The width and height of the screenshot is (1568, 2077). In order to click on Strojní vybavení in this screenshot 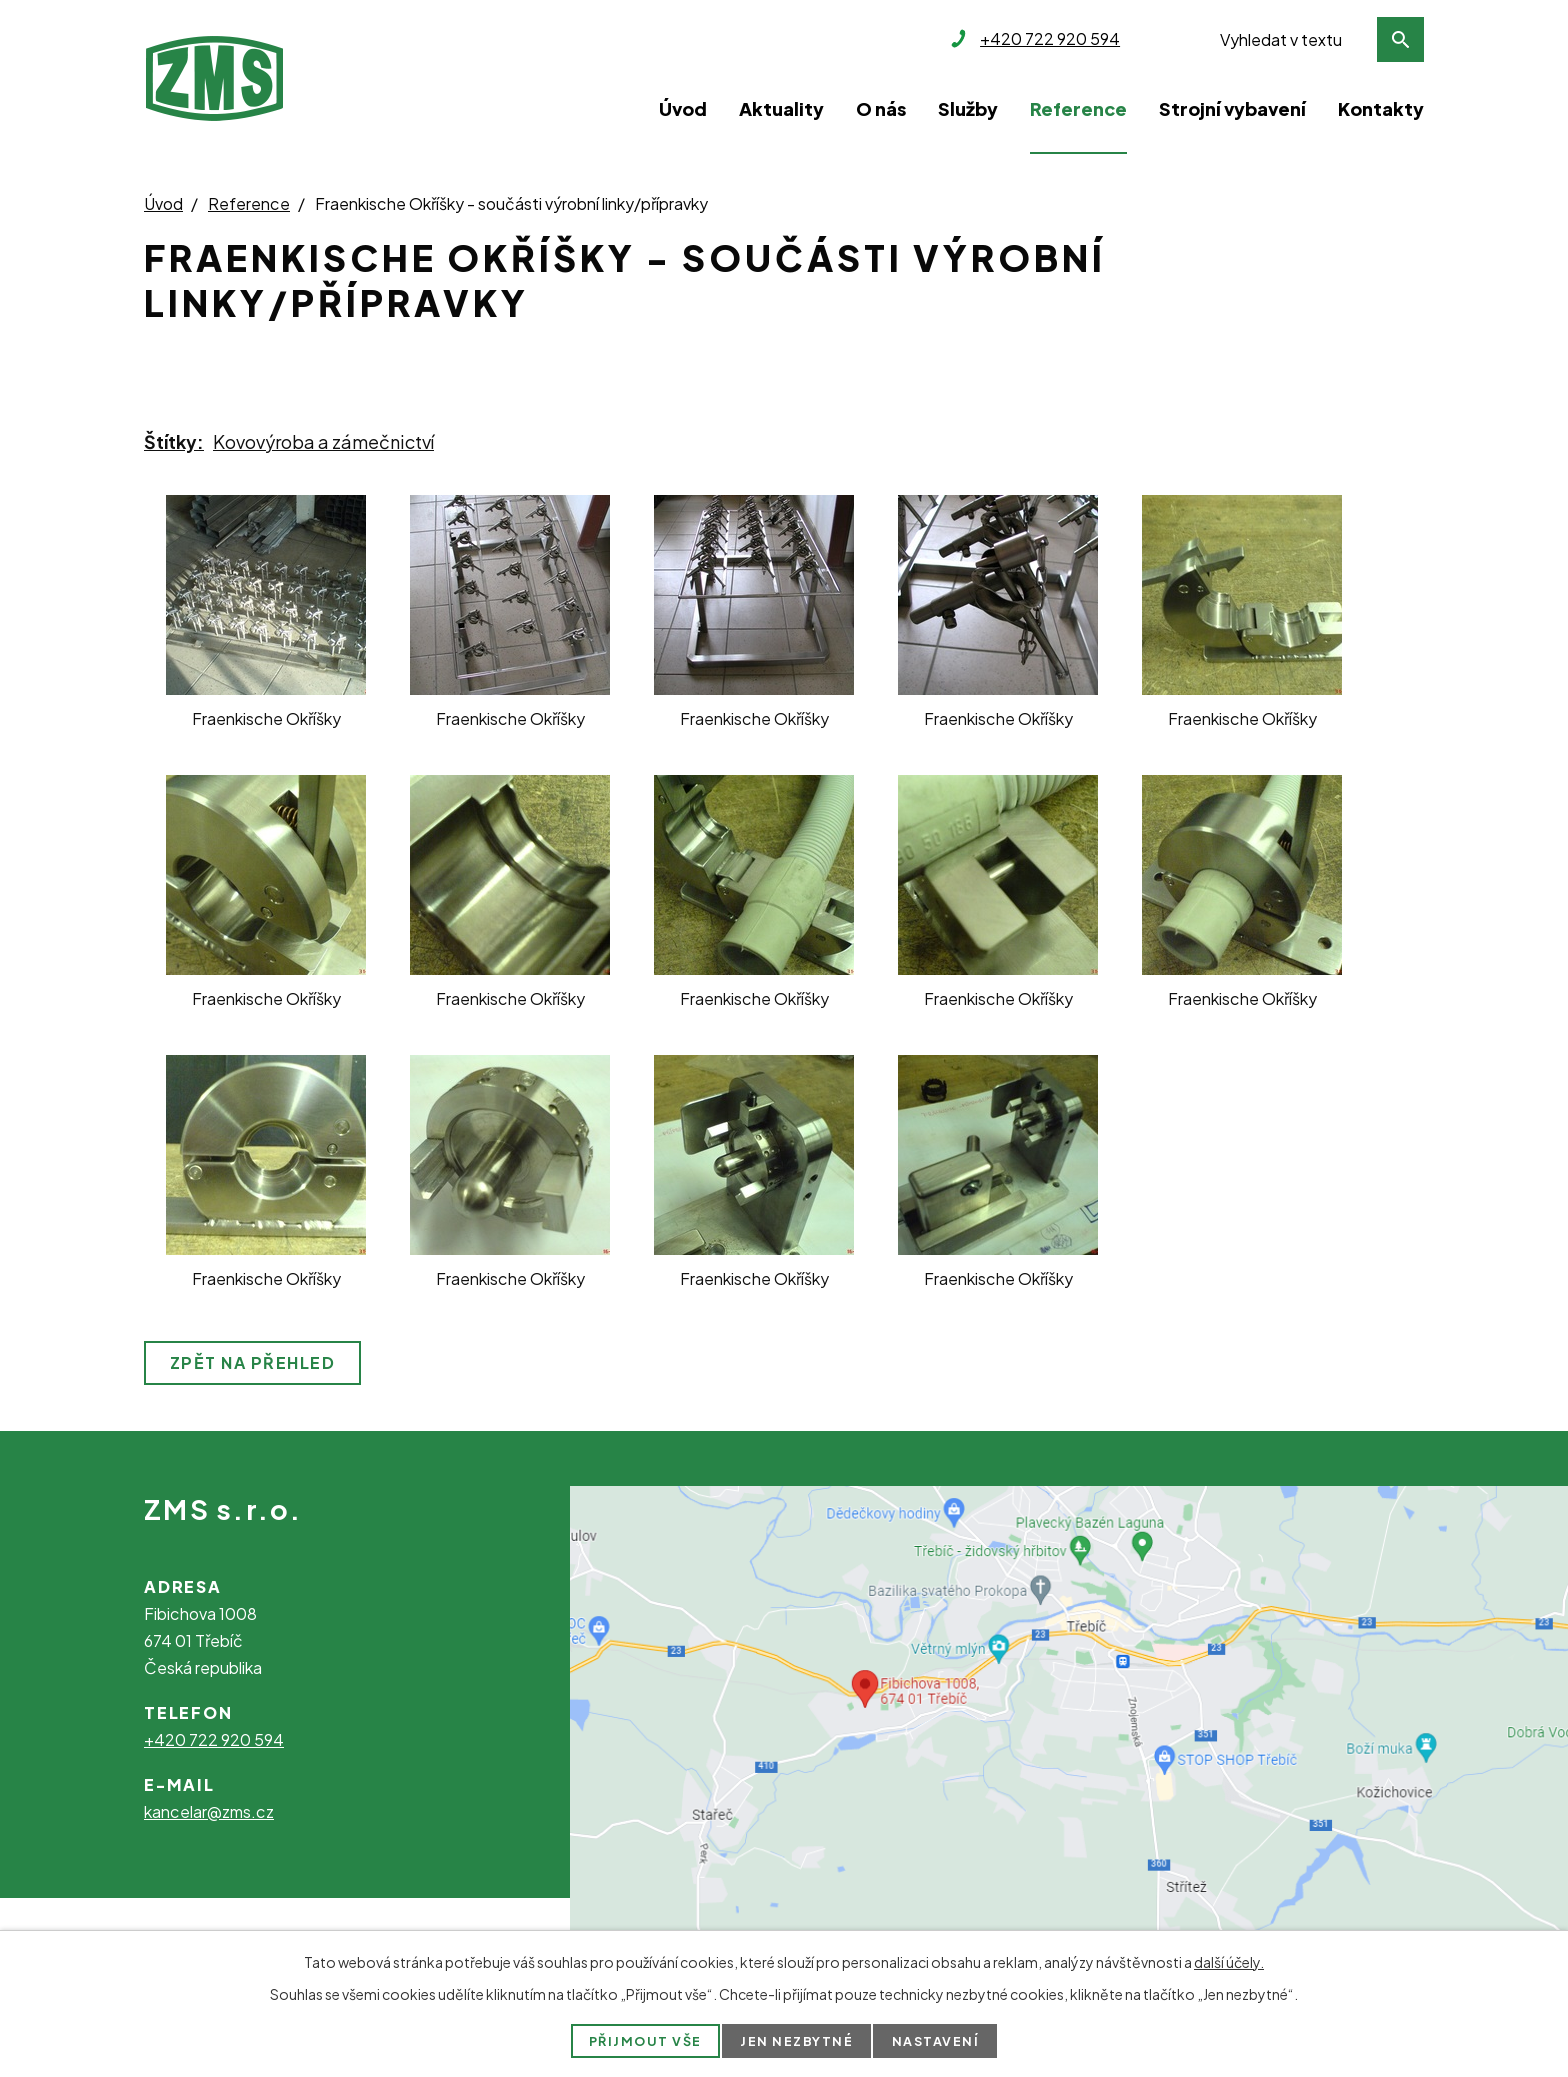, I will do `click(1232, 108)`.